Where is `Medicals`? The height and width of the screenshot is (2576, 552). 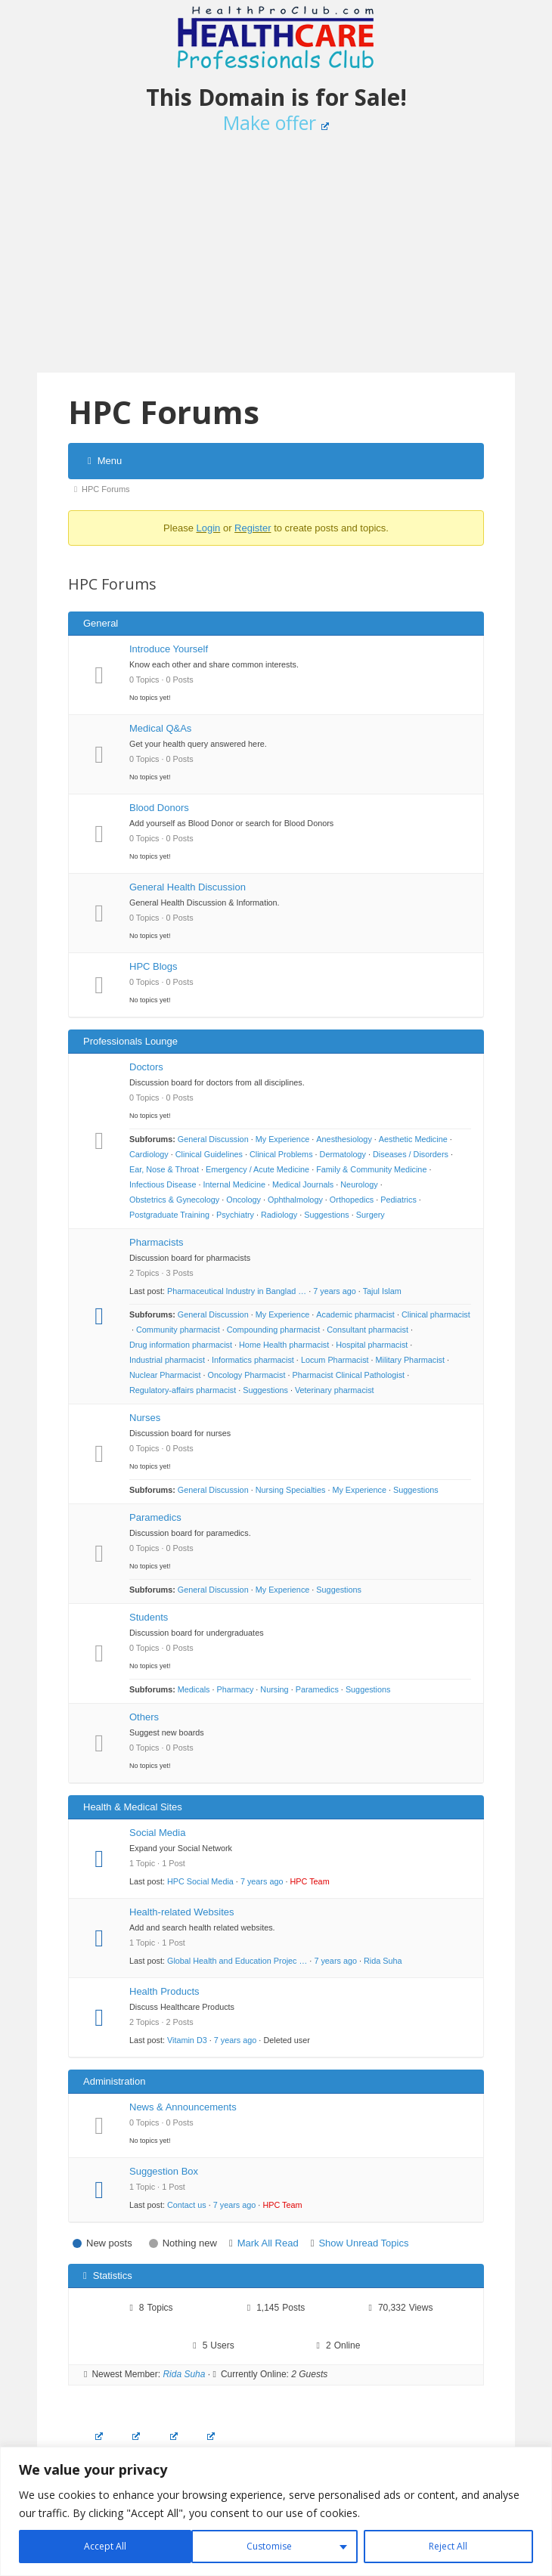 Medicals is located at coordinates (194, 1689).